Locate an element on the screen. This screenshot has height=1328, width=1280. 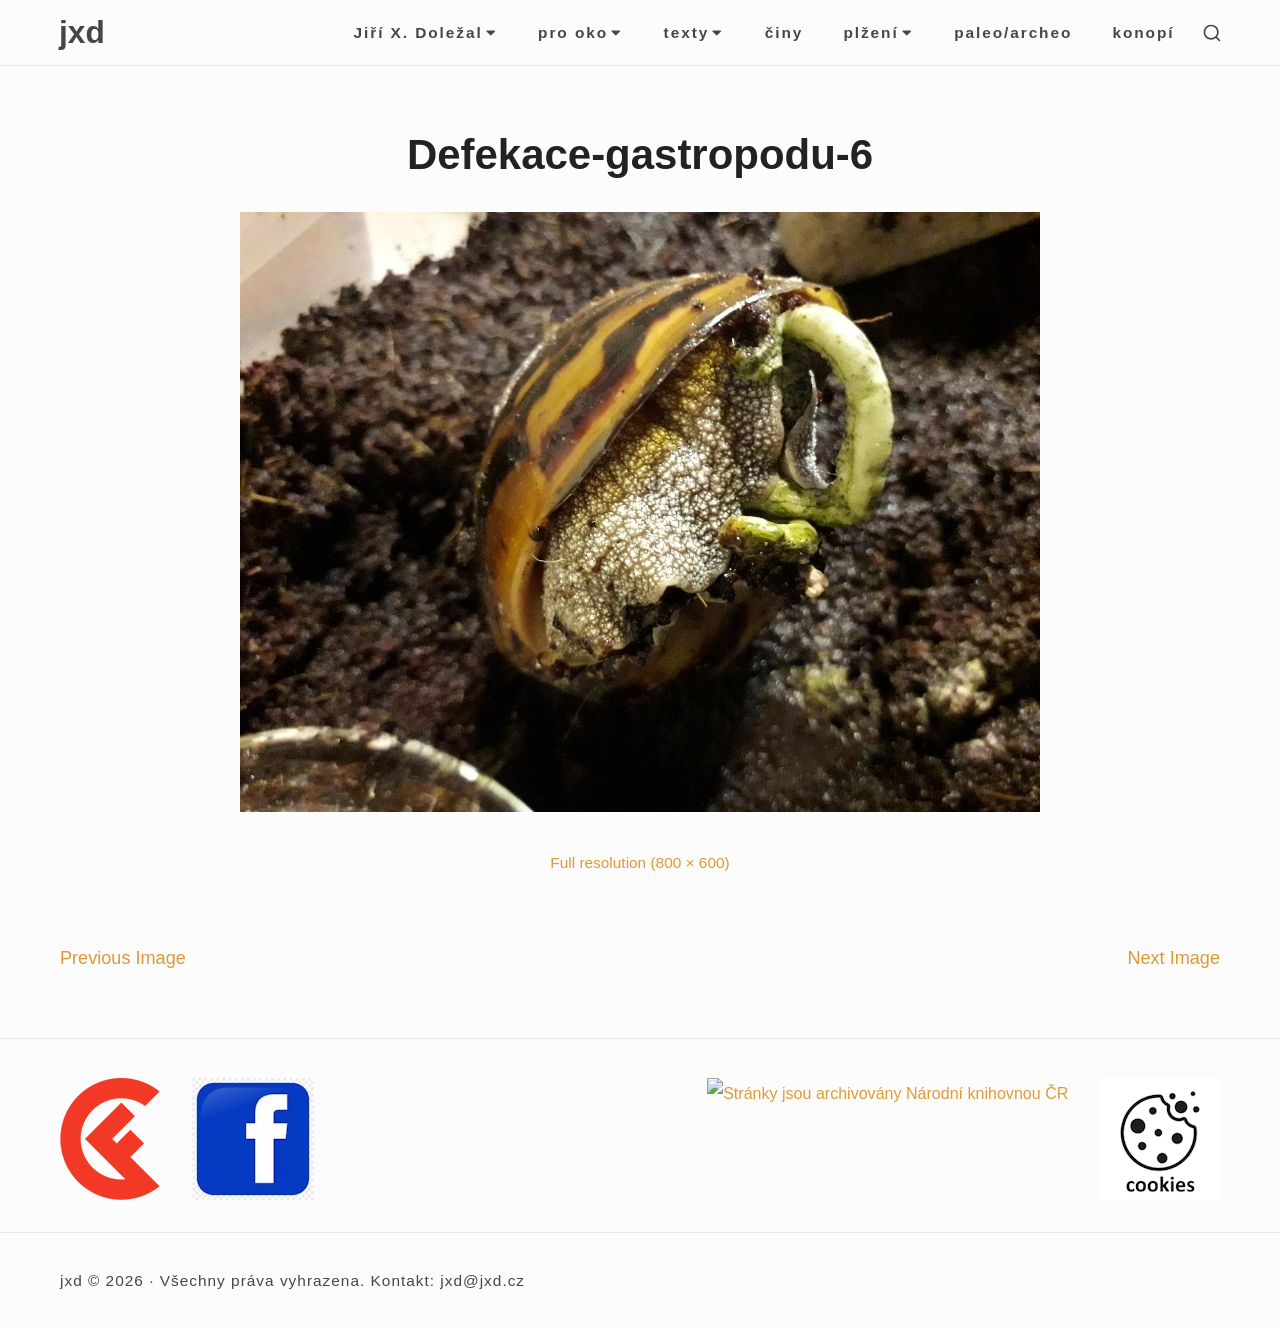
konopí is located at coordinates (1143, 32).